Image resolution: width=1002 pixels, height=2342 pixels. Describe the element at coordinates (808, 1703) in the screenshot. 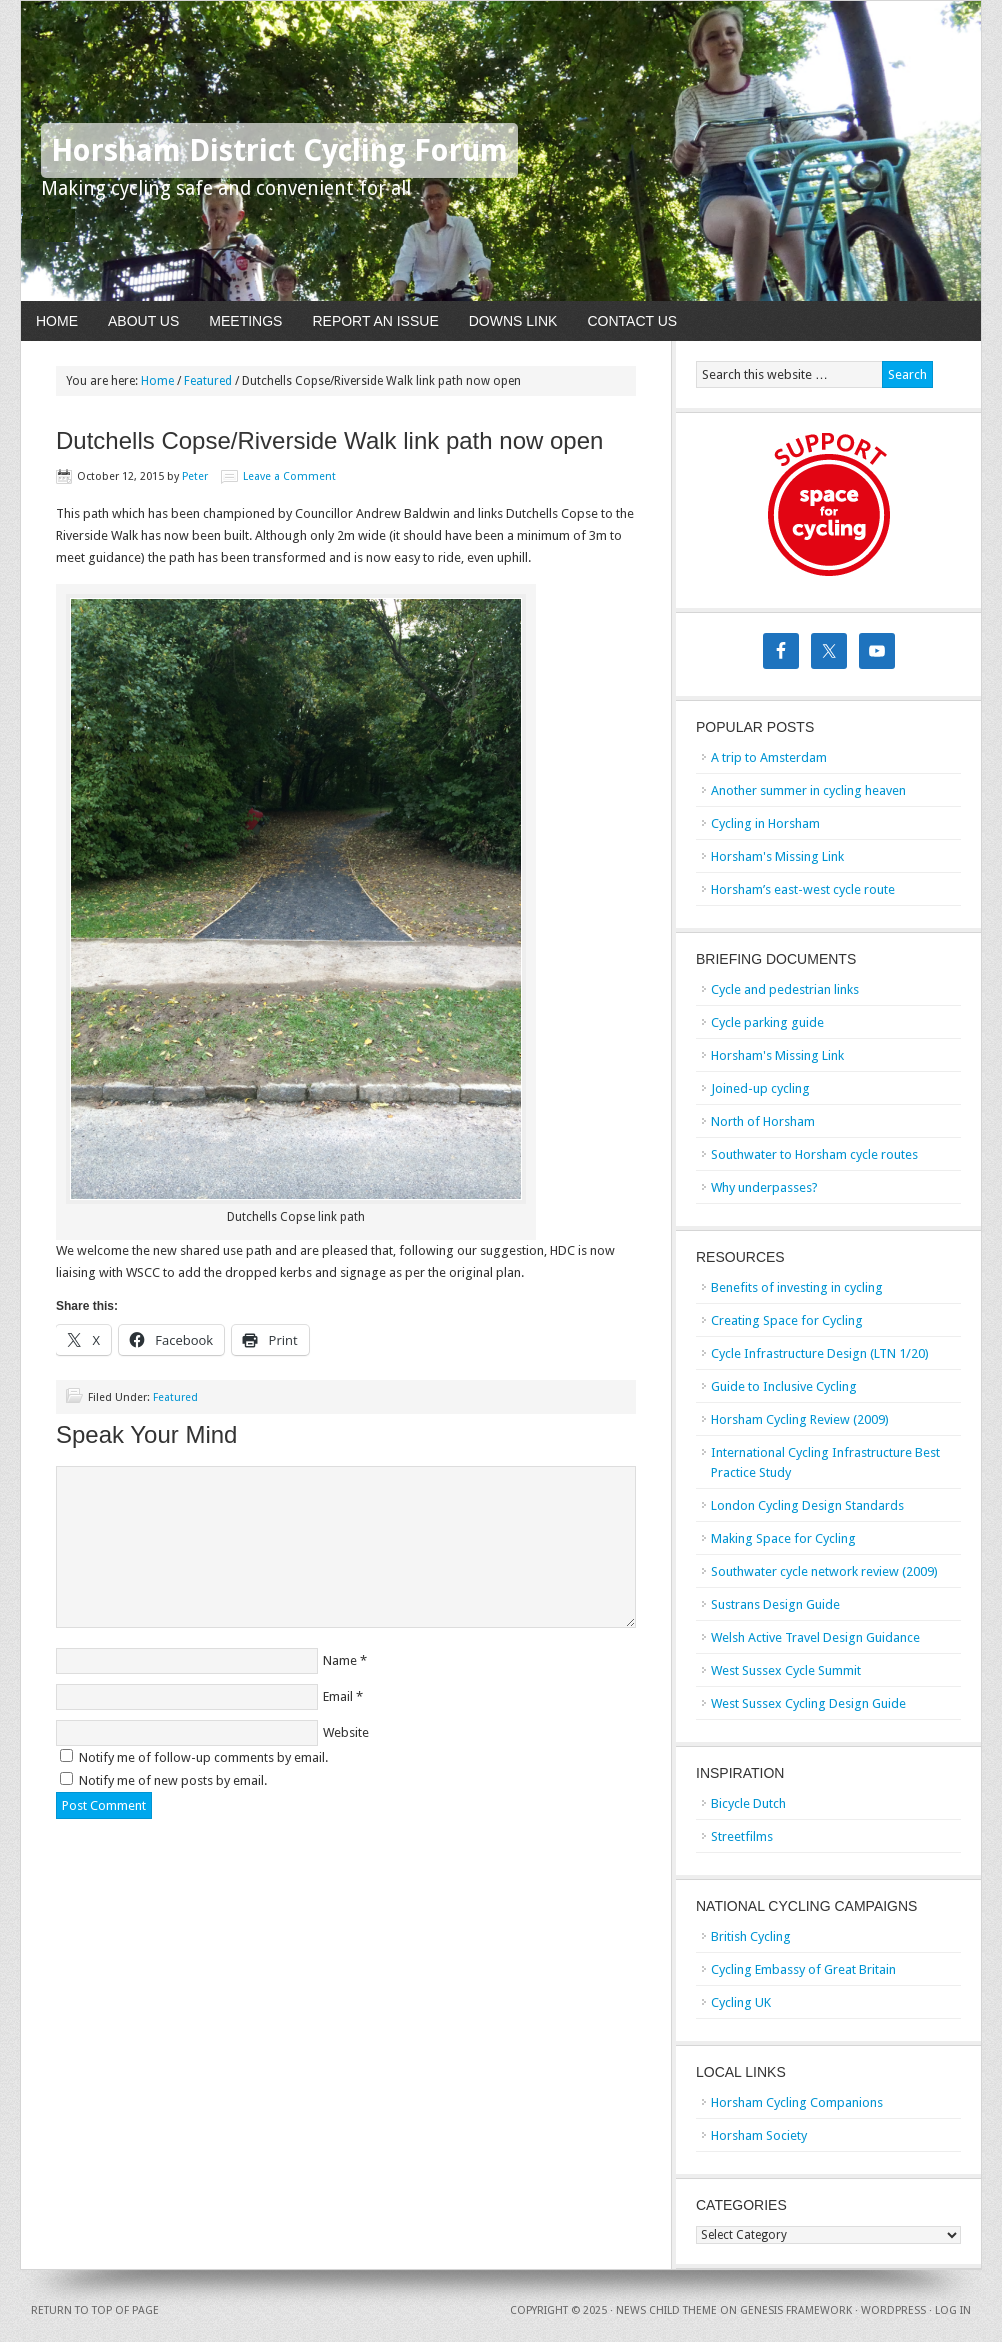

I see `West Sussex Cycling Design Guide` at that location.